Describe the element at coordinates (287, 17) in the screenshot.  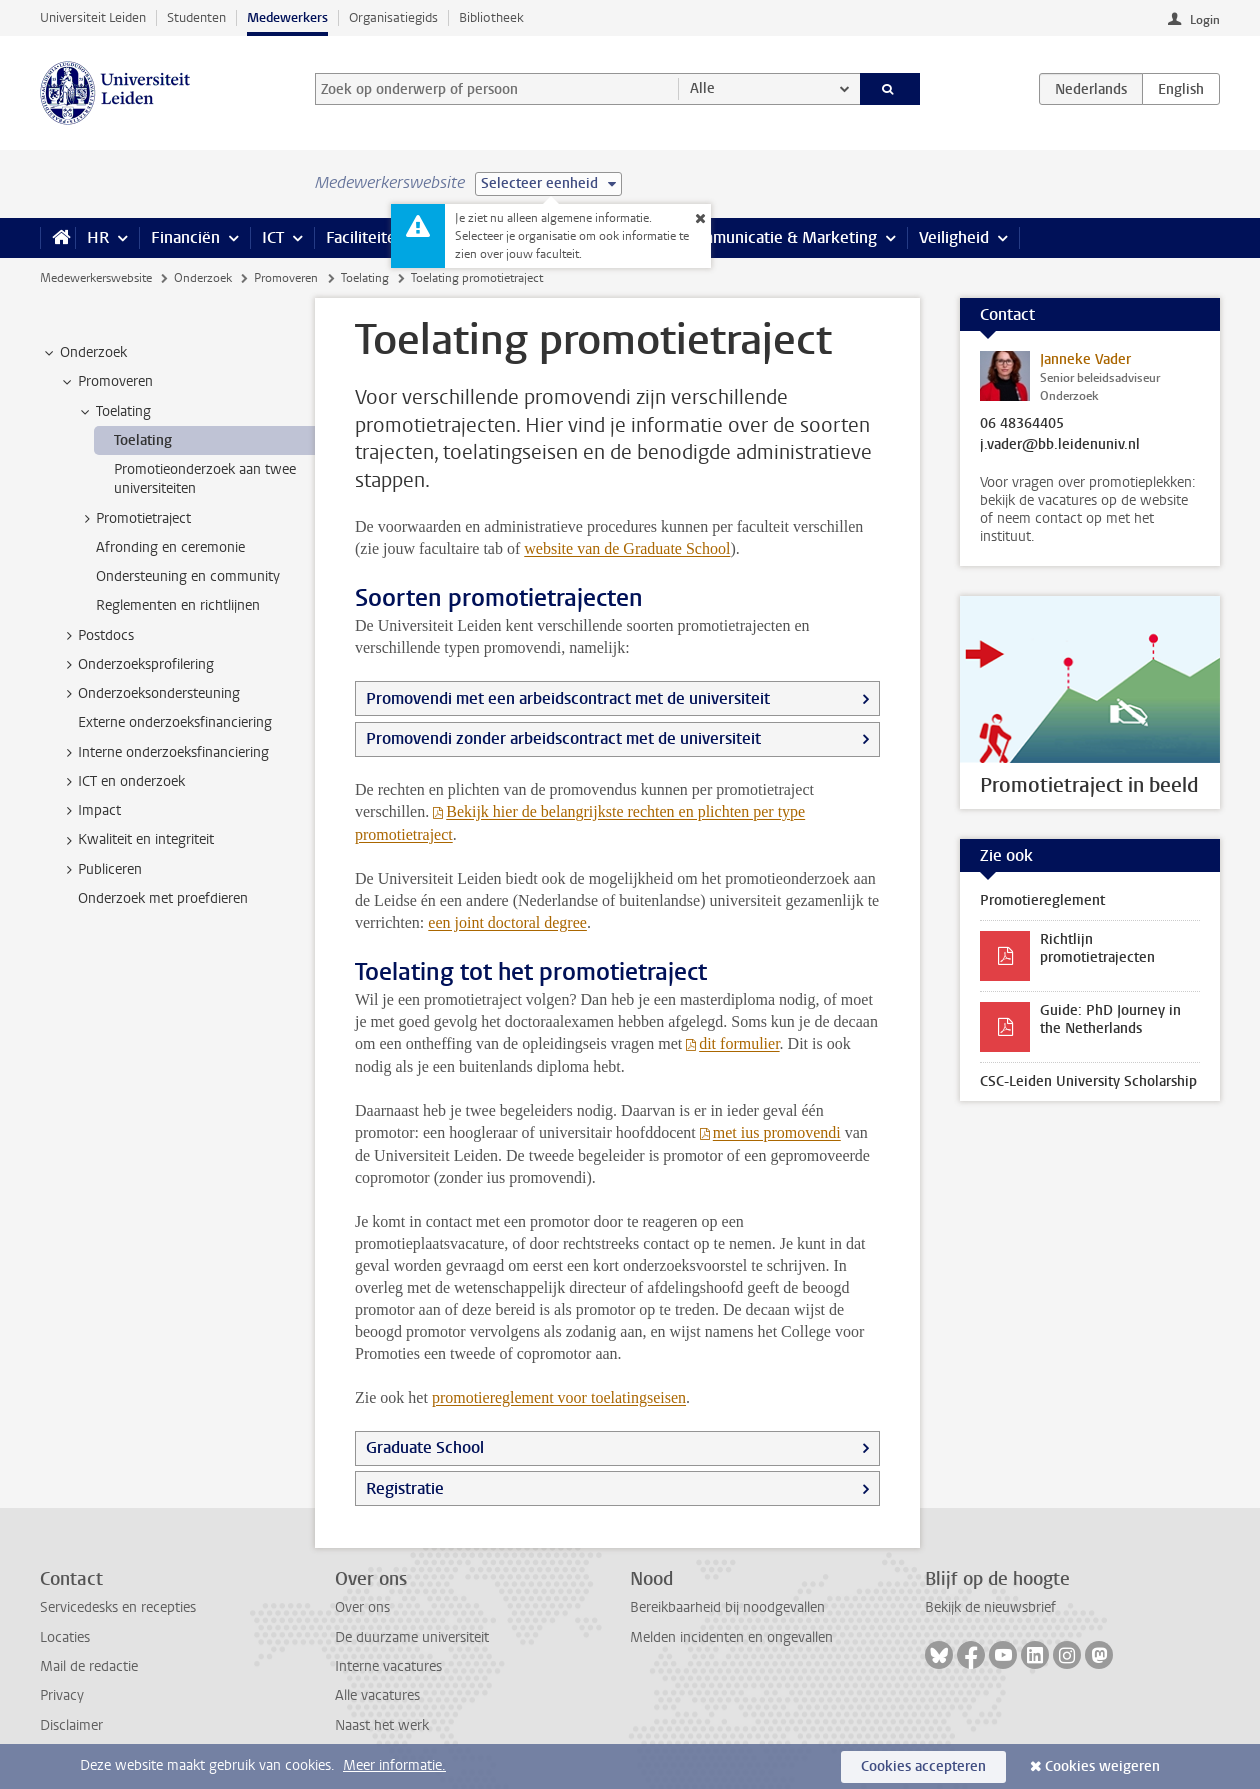
I see `Medewerkers` at that location.